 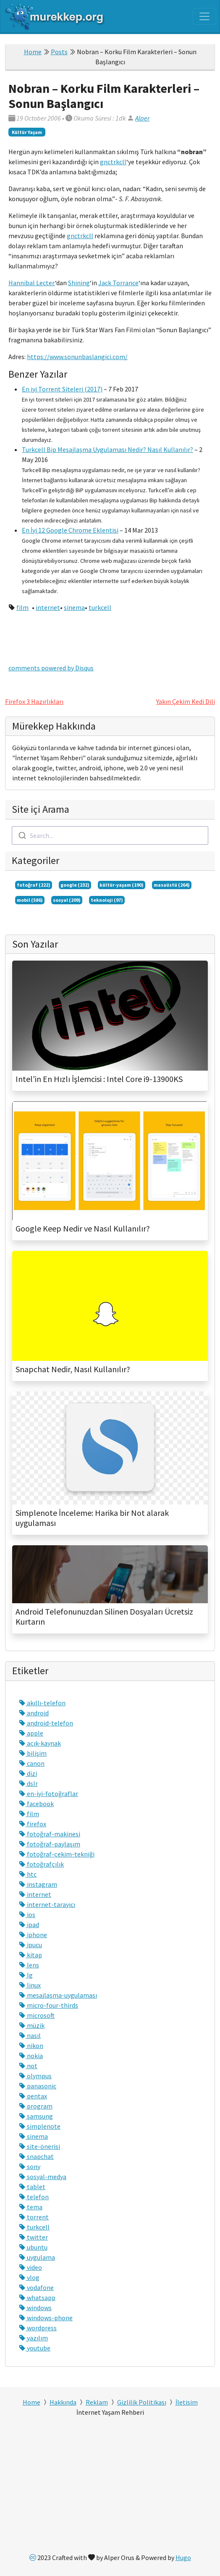 What do you see at coordinates (92, 1518) in the screenshot?
I see `Simplenote İnceleme: Harika bir Not alarak uygulaması` at bounding box center [92, 1518].